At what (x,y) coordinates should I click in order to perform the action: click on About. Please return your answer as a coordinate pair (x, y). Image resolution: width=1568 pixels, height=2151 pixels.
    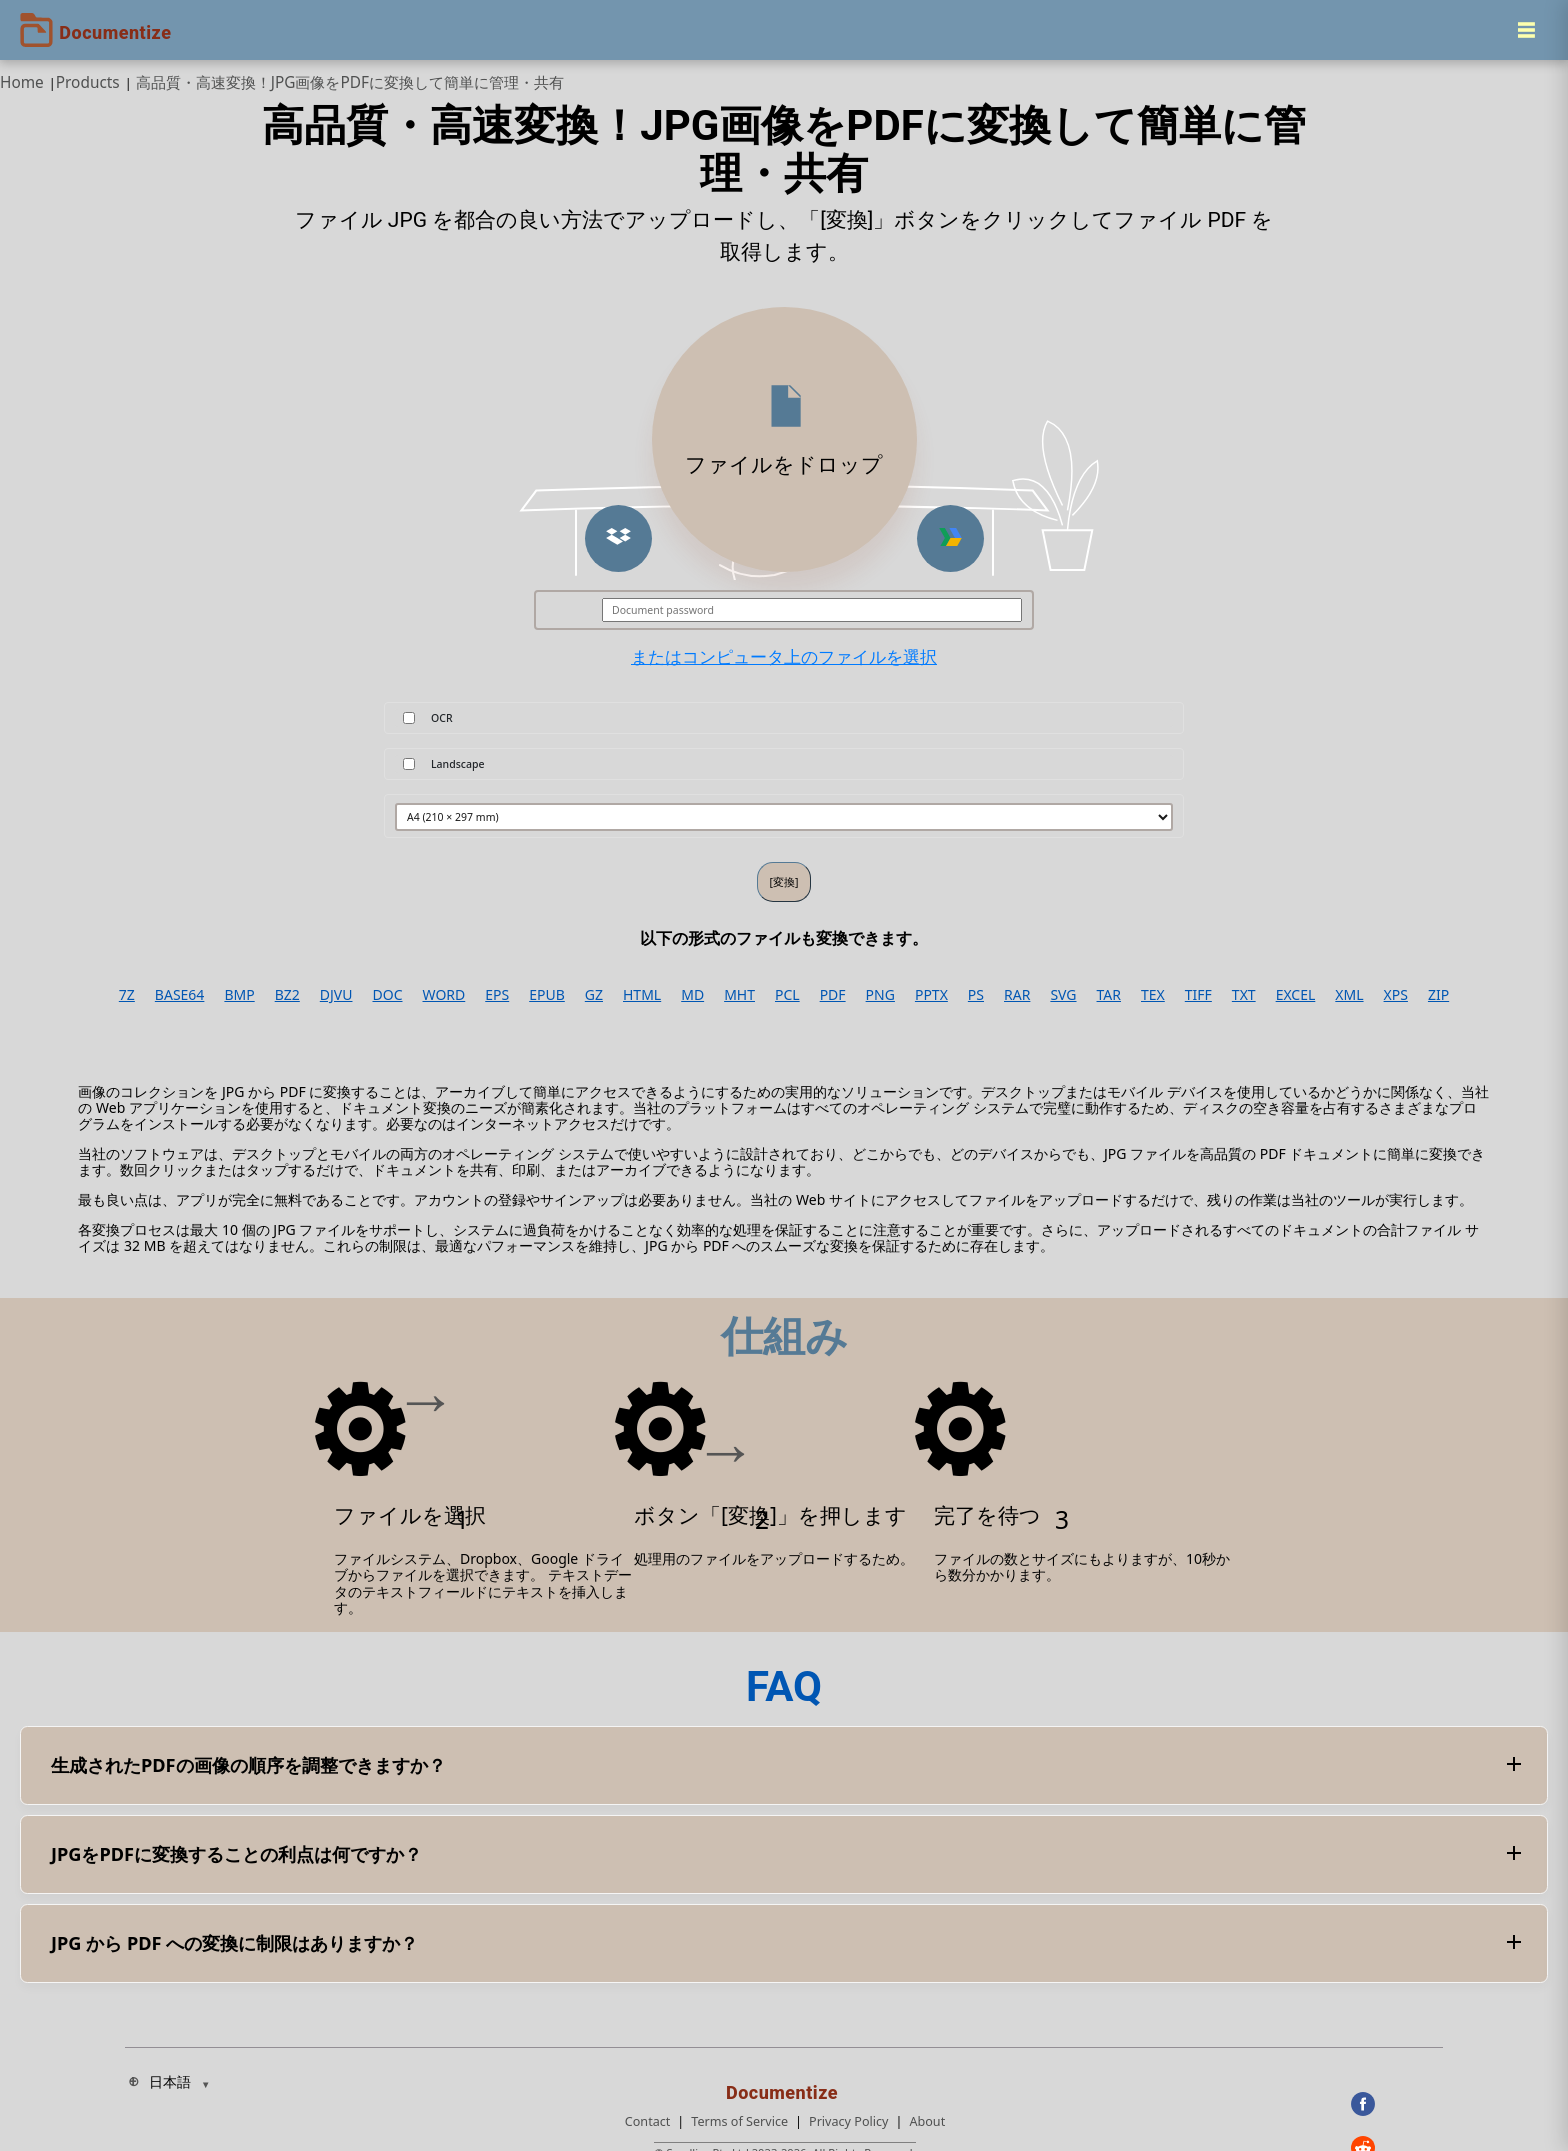
    Looking at the image, I should click on (927, 2121).